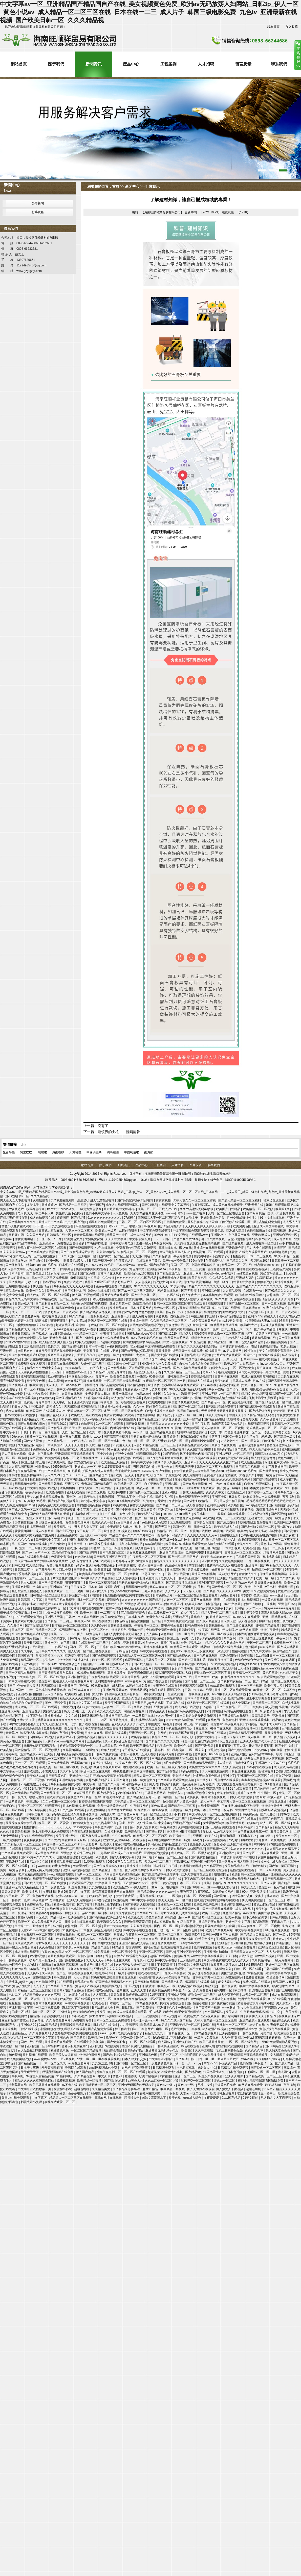  I want to click on 波多野结衣黄色网址, so click(207, 1776).